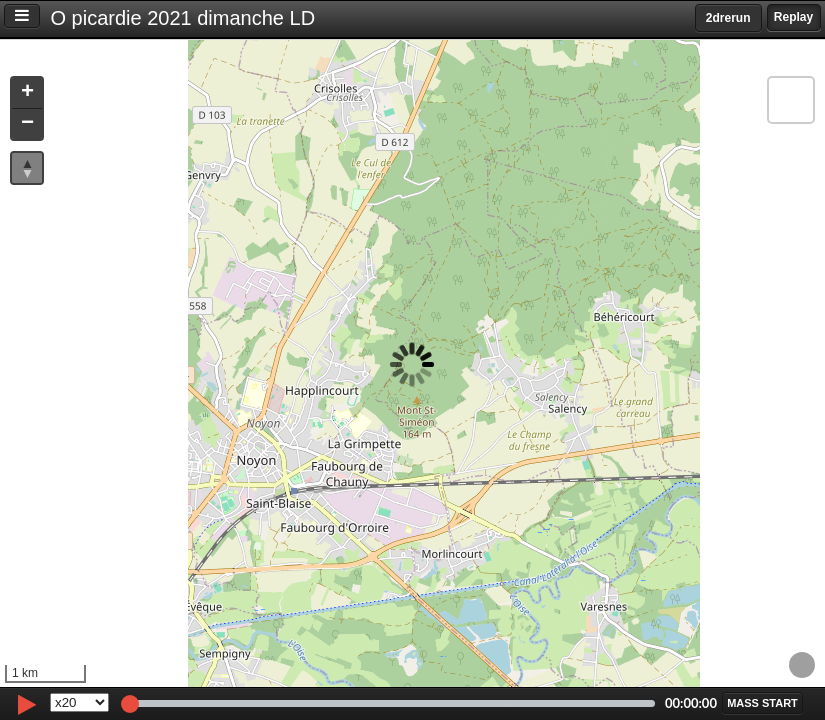 The height and width of the screenshot is (720, 825). Describe the element at coordinates (27, 93) in the screenshot. I see `[button]` at that location.